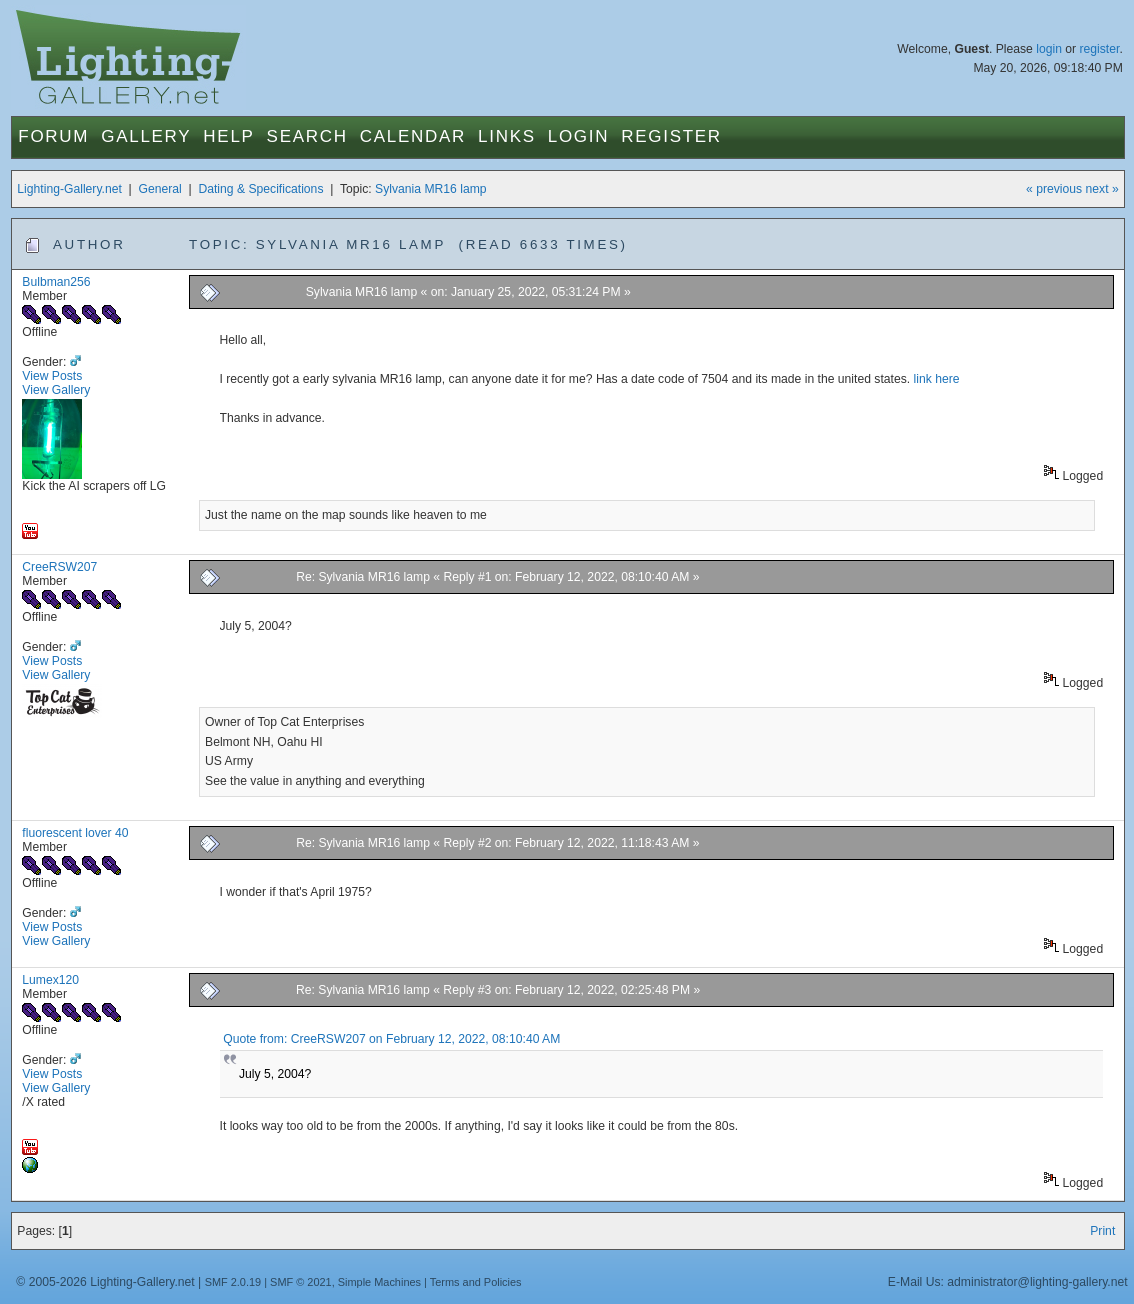 This screenshot has width=1134, height=1304. Describe the element at coordinates (69, 189) in the screenshot. I see `Lighting-Gallery.net` at that location.